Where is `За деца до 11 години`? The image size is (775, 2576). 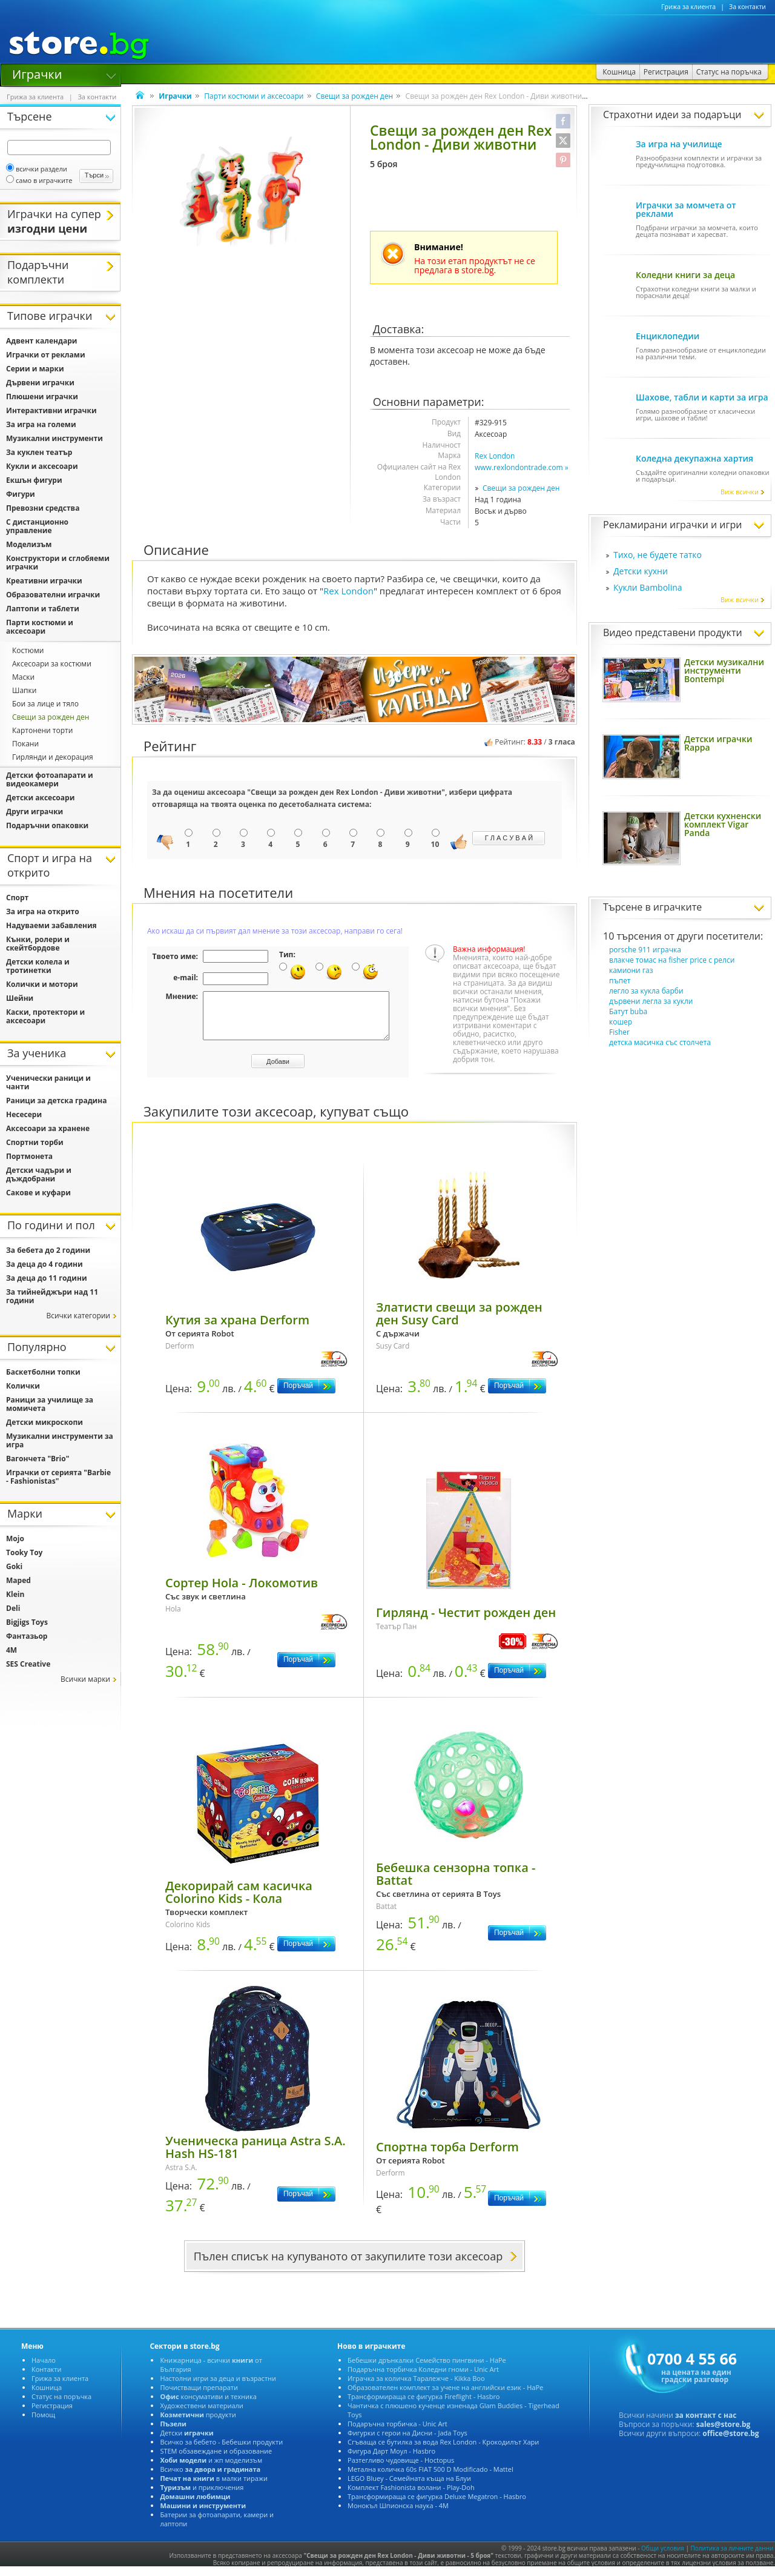
За деца до 11 години is located at coordinates (46, 1278).